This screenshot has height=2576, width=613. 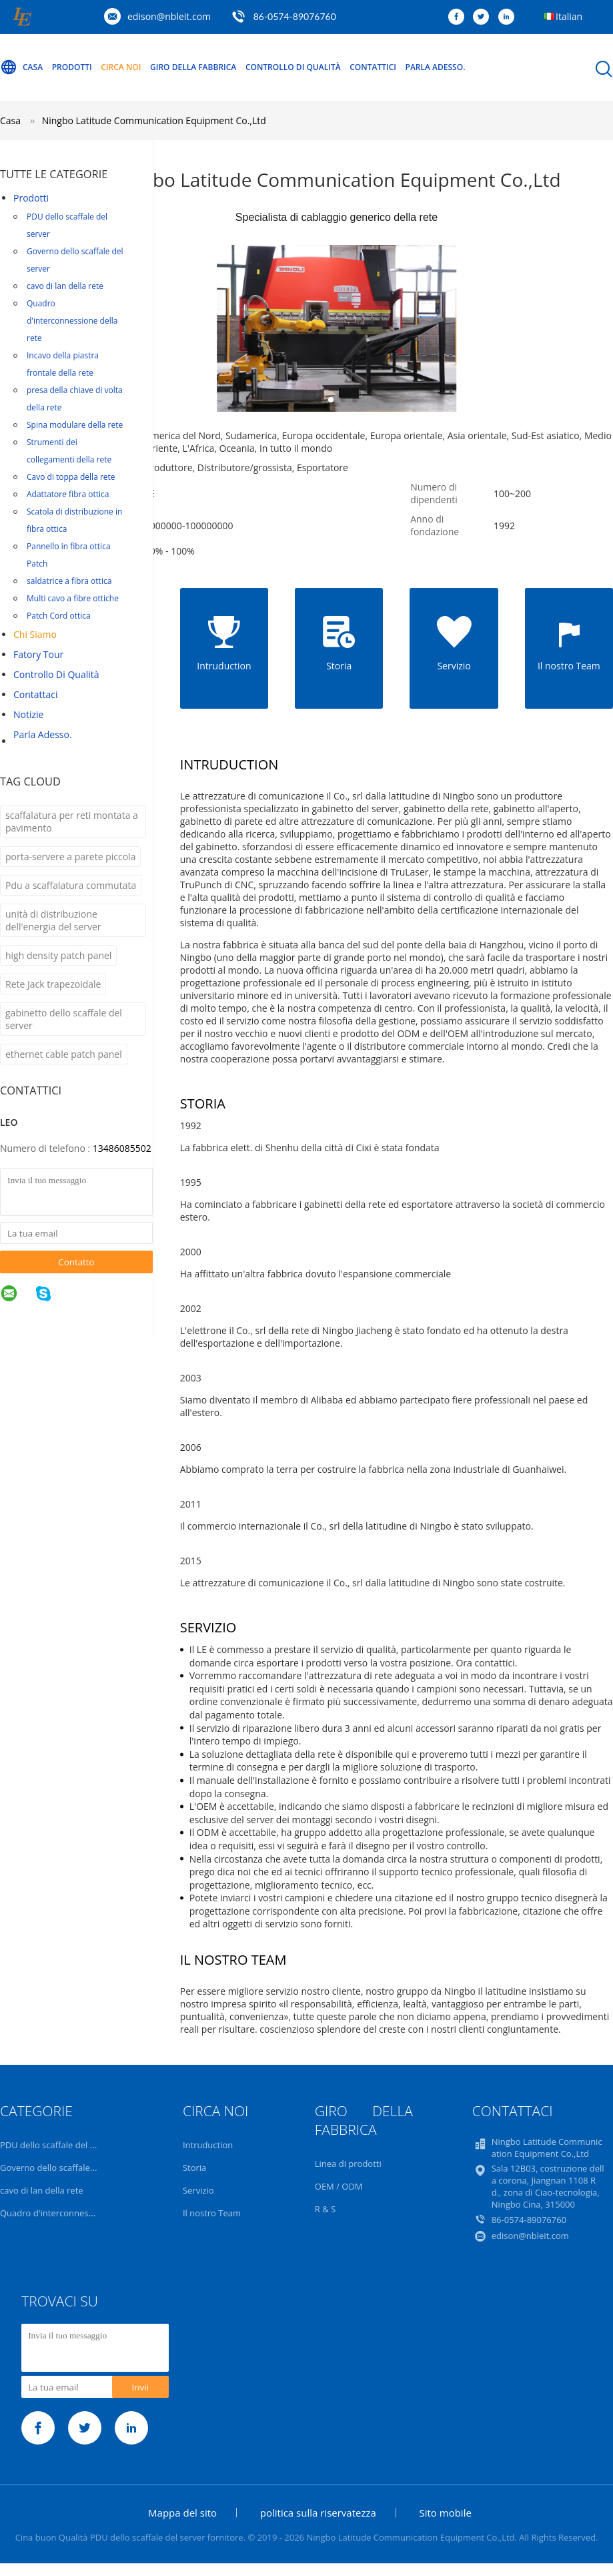 What do you see at coordinates (446, 2512) in the screenshot?
I see `Sito mobile` at bounding box center [446, 2512].